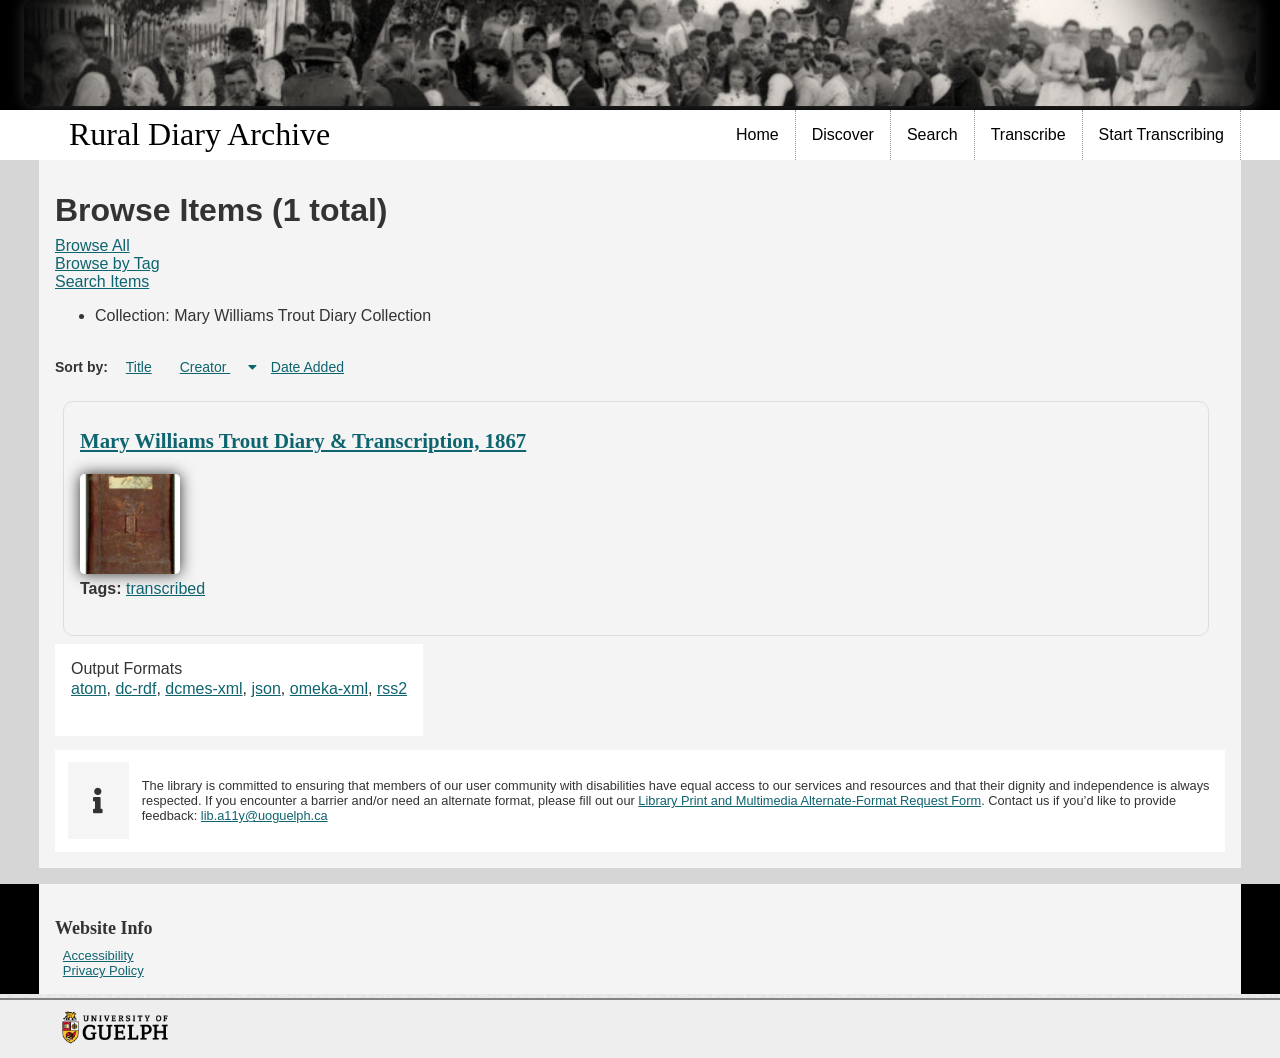  Describe the element at coordinates (1161, 134) in the screenshot. I see `Start Transcribing` at that location.